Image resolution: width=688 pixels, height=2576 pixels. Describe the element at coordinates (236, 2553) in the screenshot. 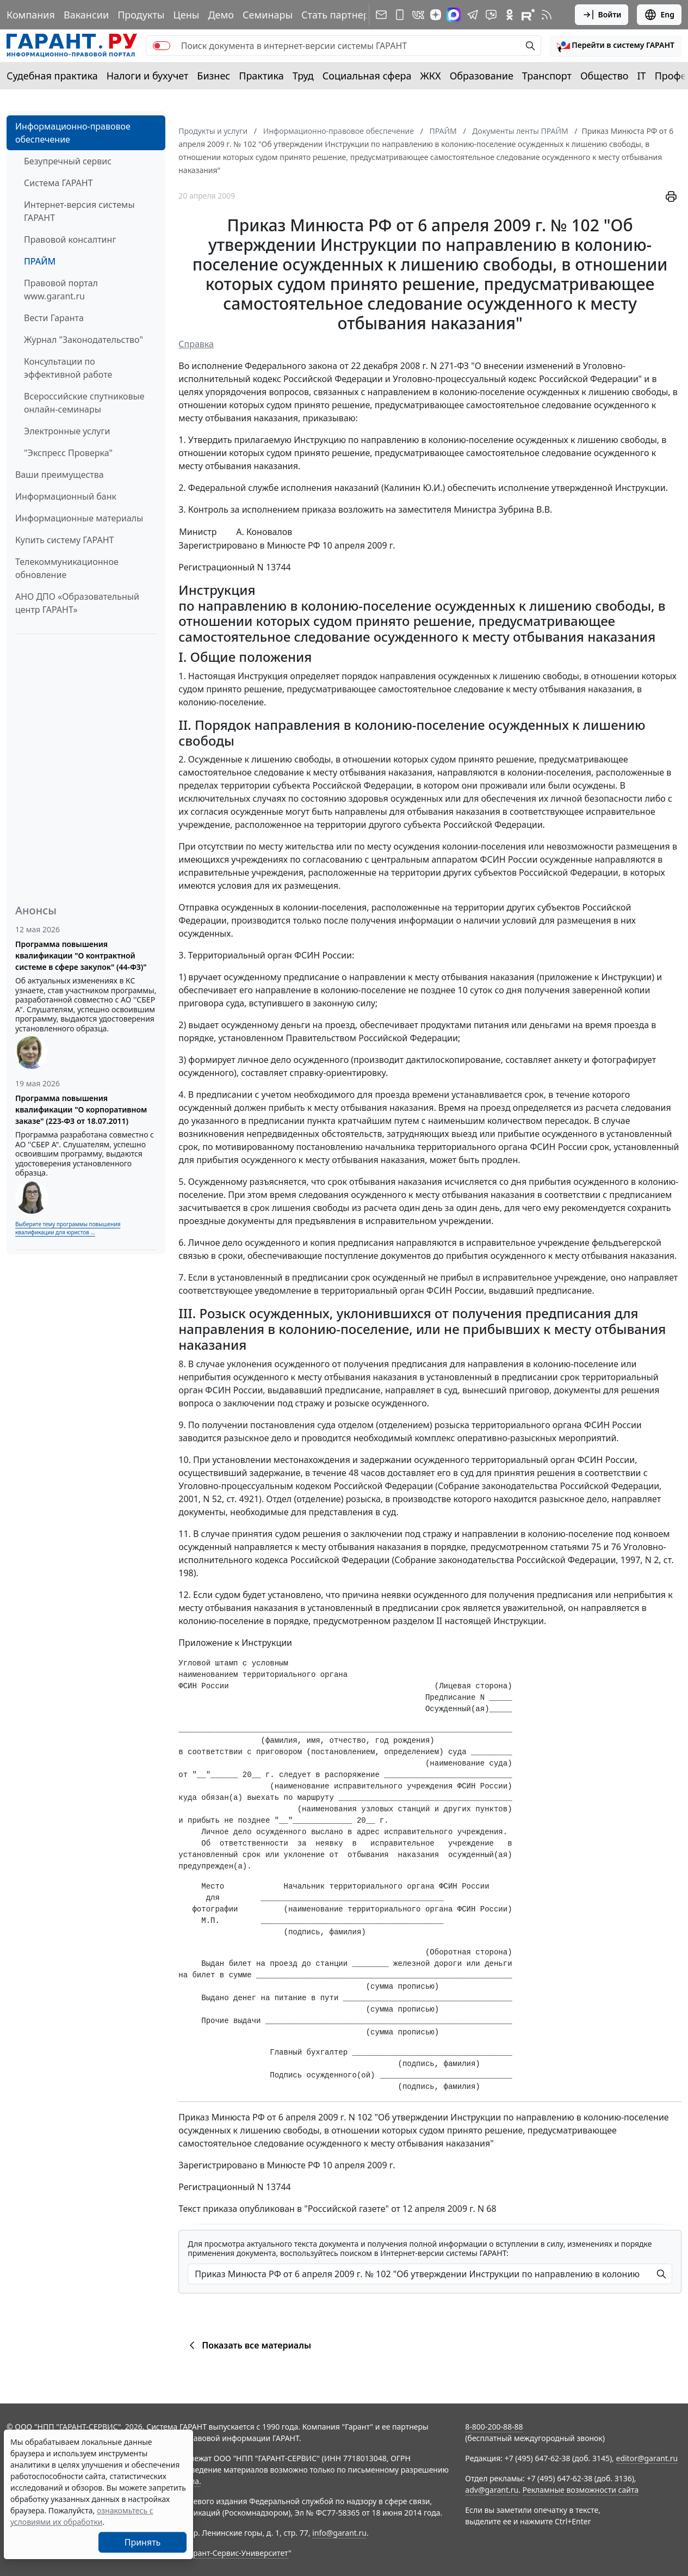

I see `Гарант-Сервис-Университет` at that location.